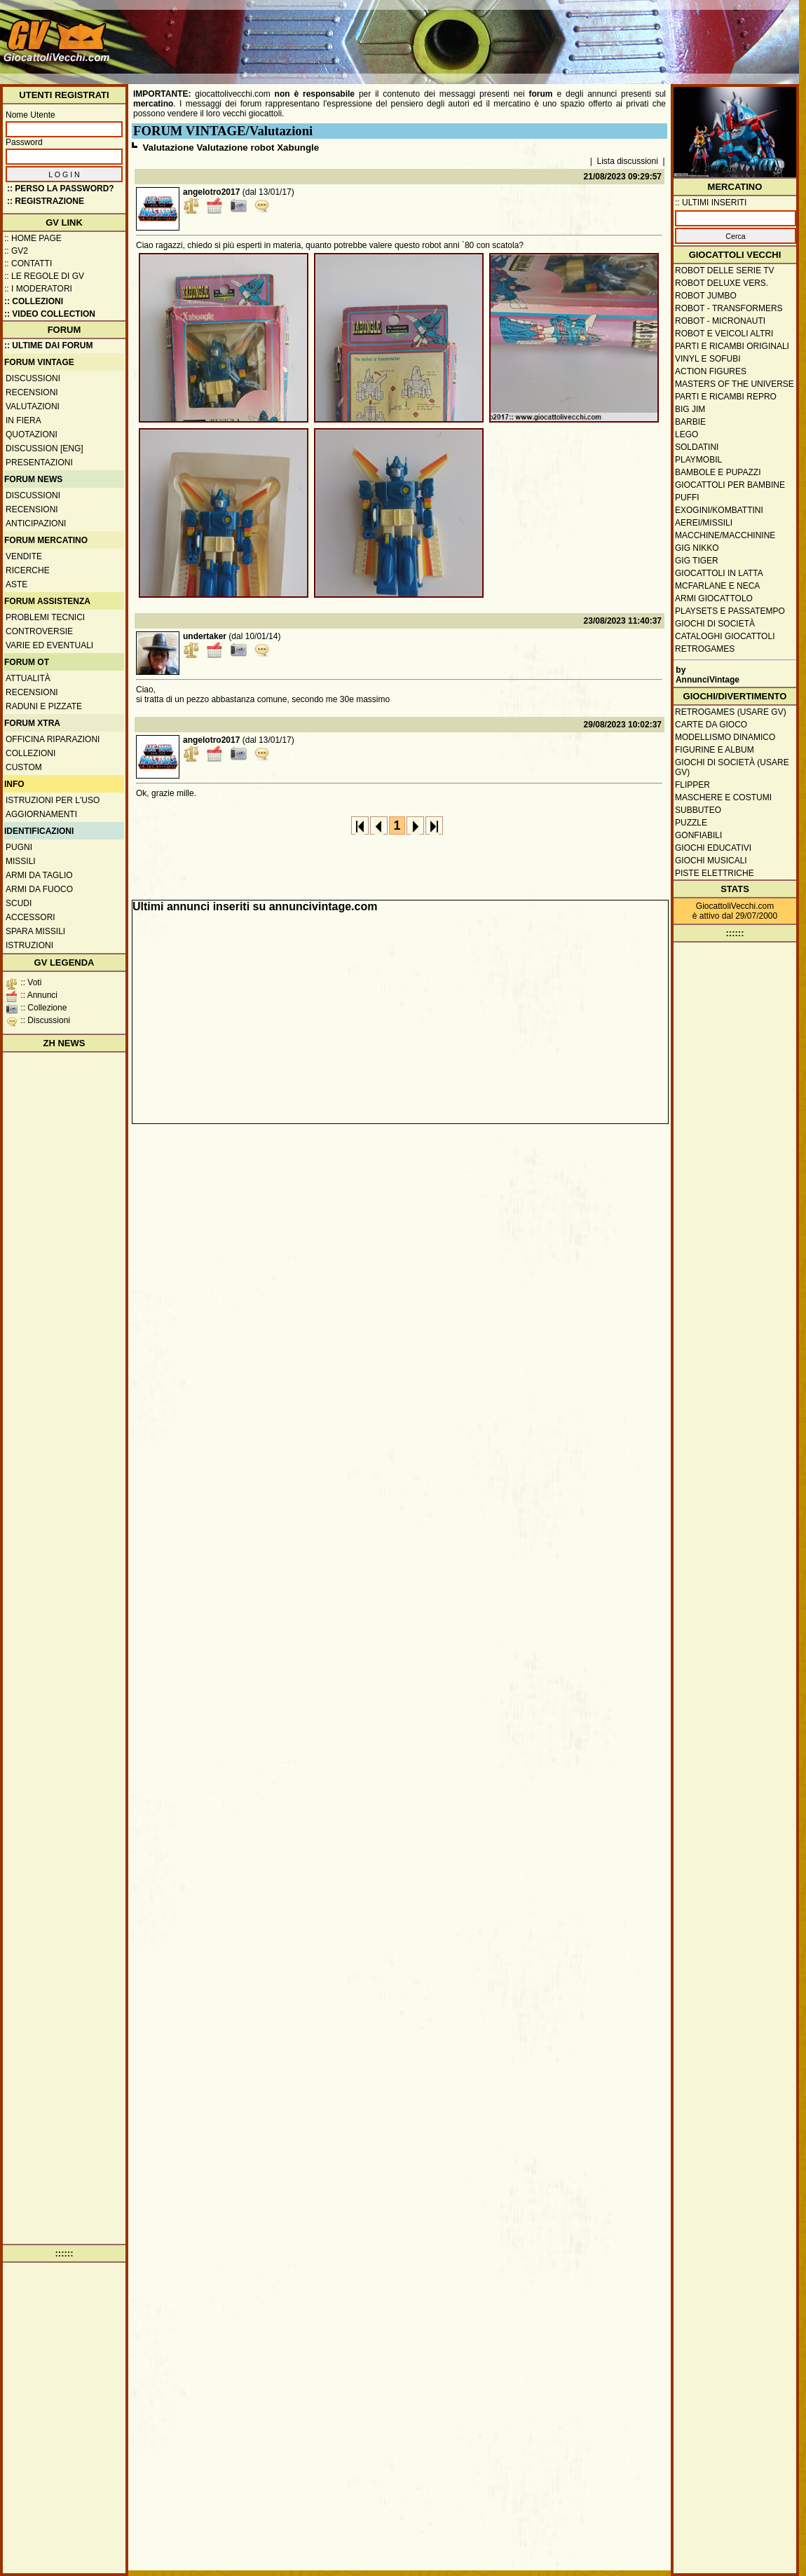  Describe the element at coordinates (725, 737) in the screenshot. I see `Modellismo dinamico` at that location.